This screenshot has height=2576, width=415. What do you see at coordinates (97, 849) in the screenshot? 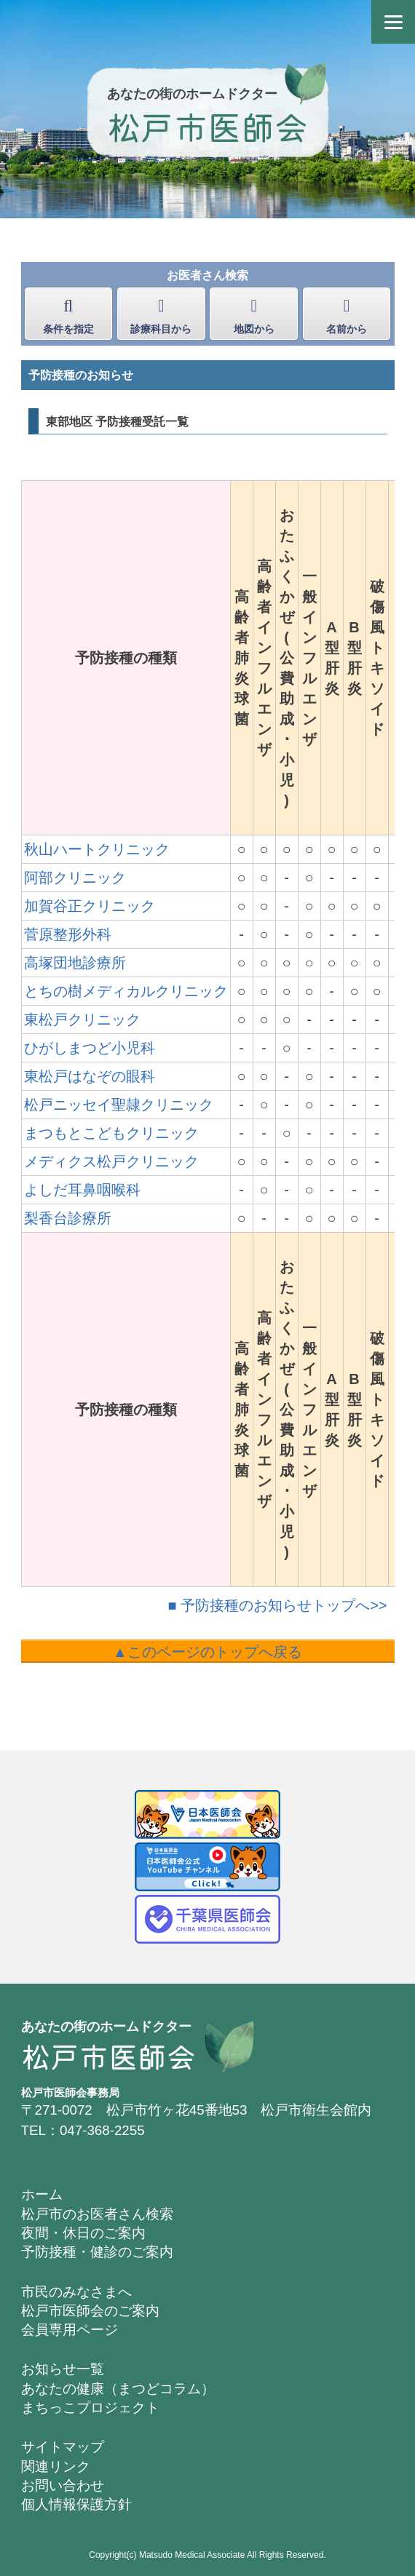
I see `秋山ハートクリニック` at bounding box center [97, 849].